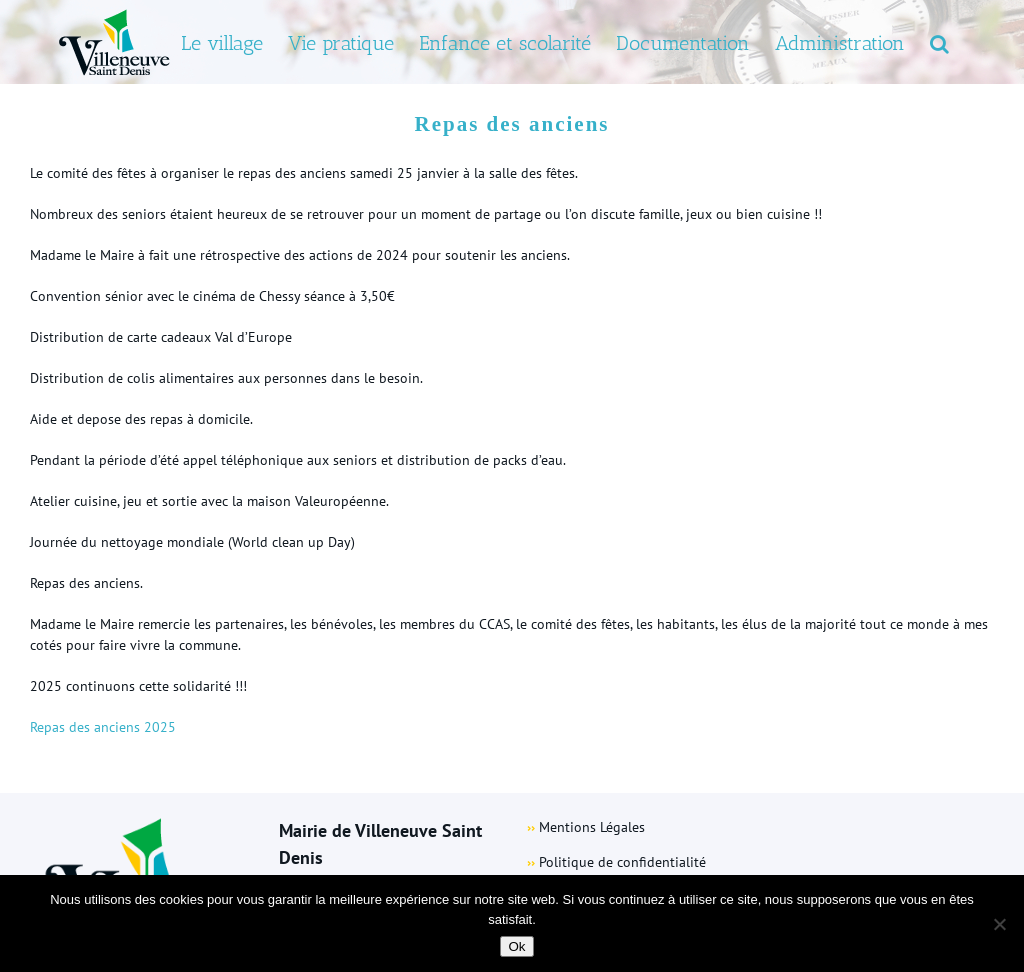  Describe the element at coordinates (999, 924) in the screenshot. I see `[Non]` at that location.